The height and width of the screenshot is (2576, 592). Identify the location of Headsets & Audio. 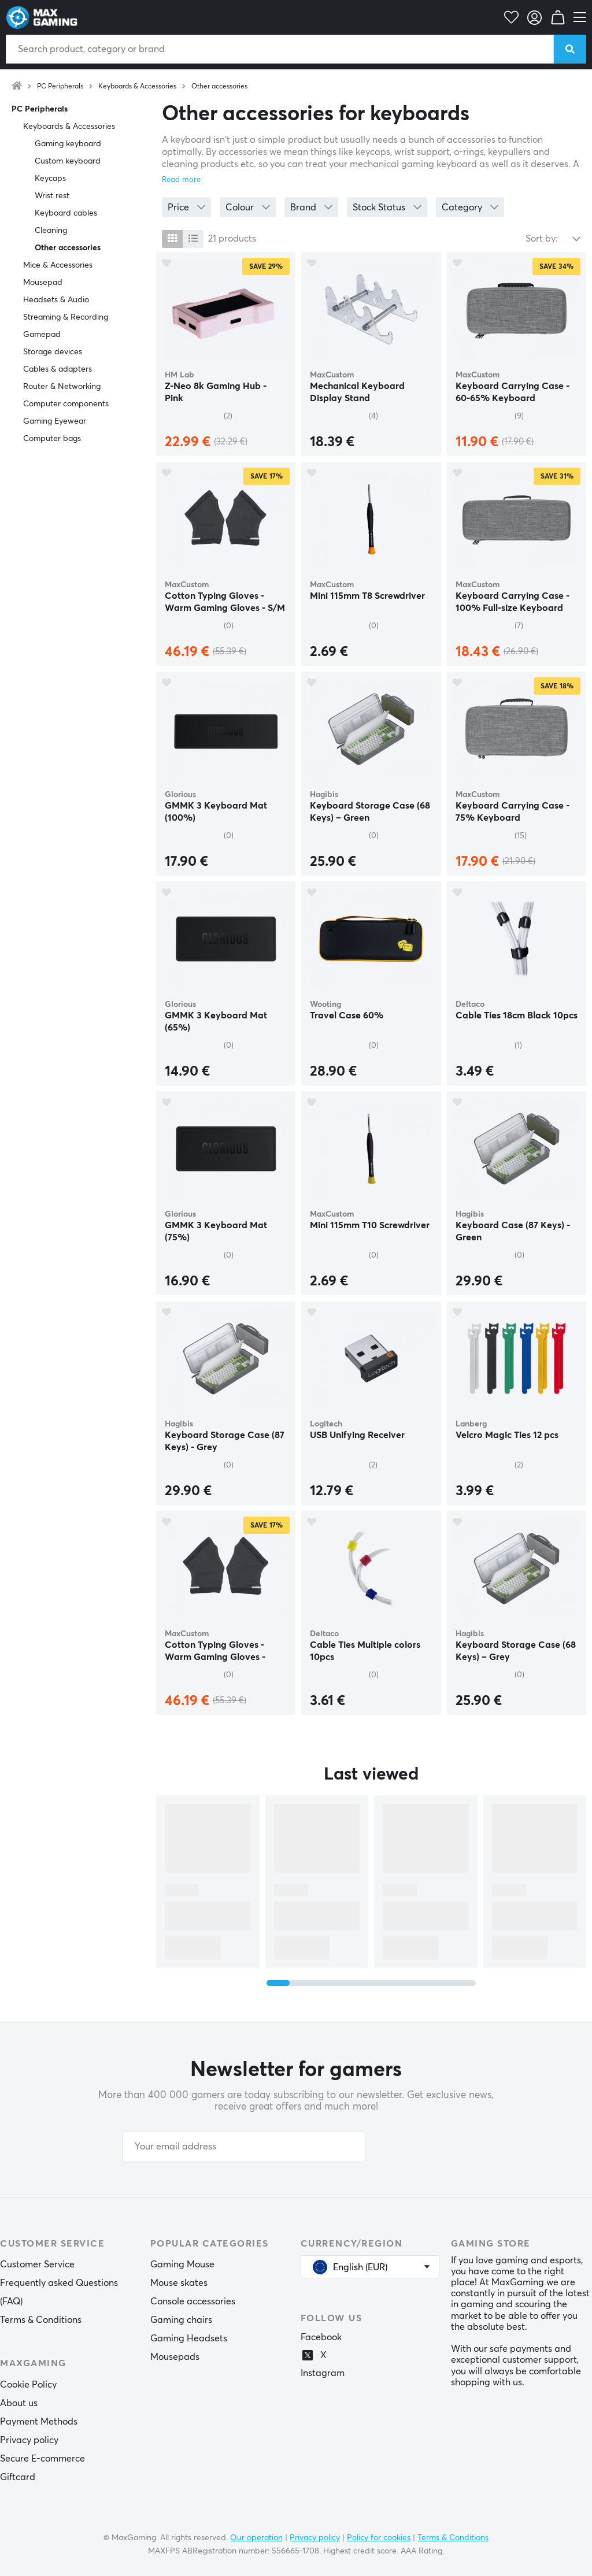
(56, 300).